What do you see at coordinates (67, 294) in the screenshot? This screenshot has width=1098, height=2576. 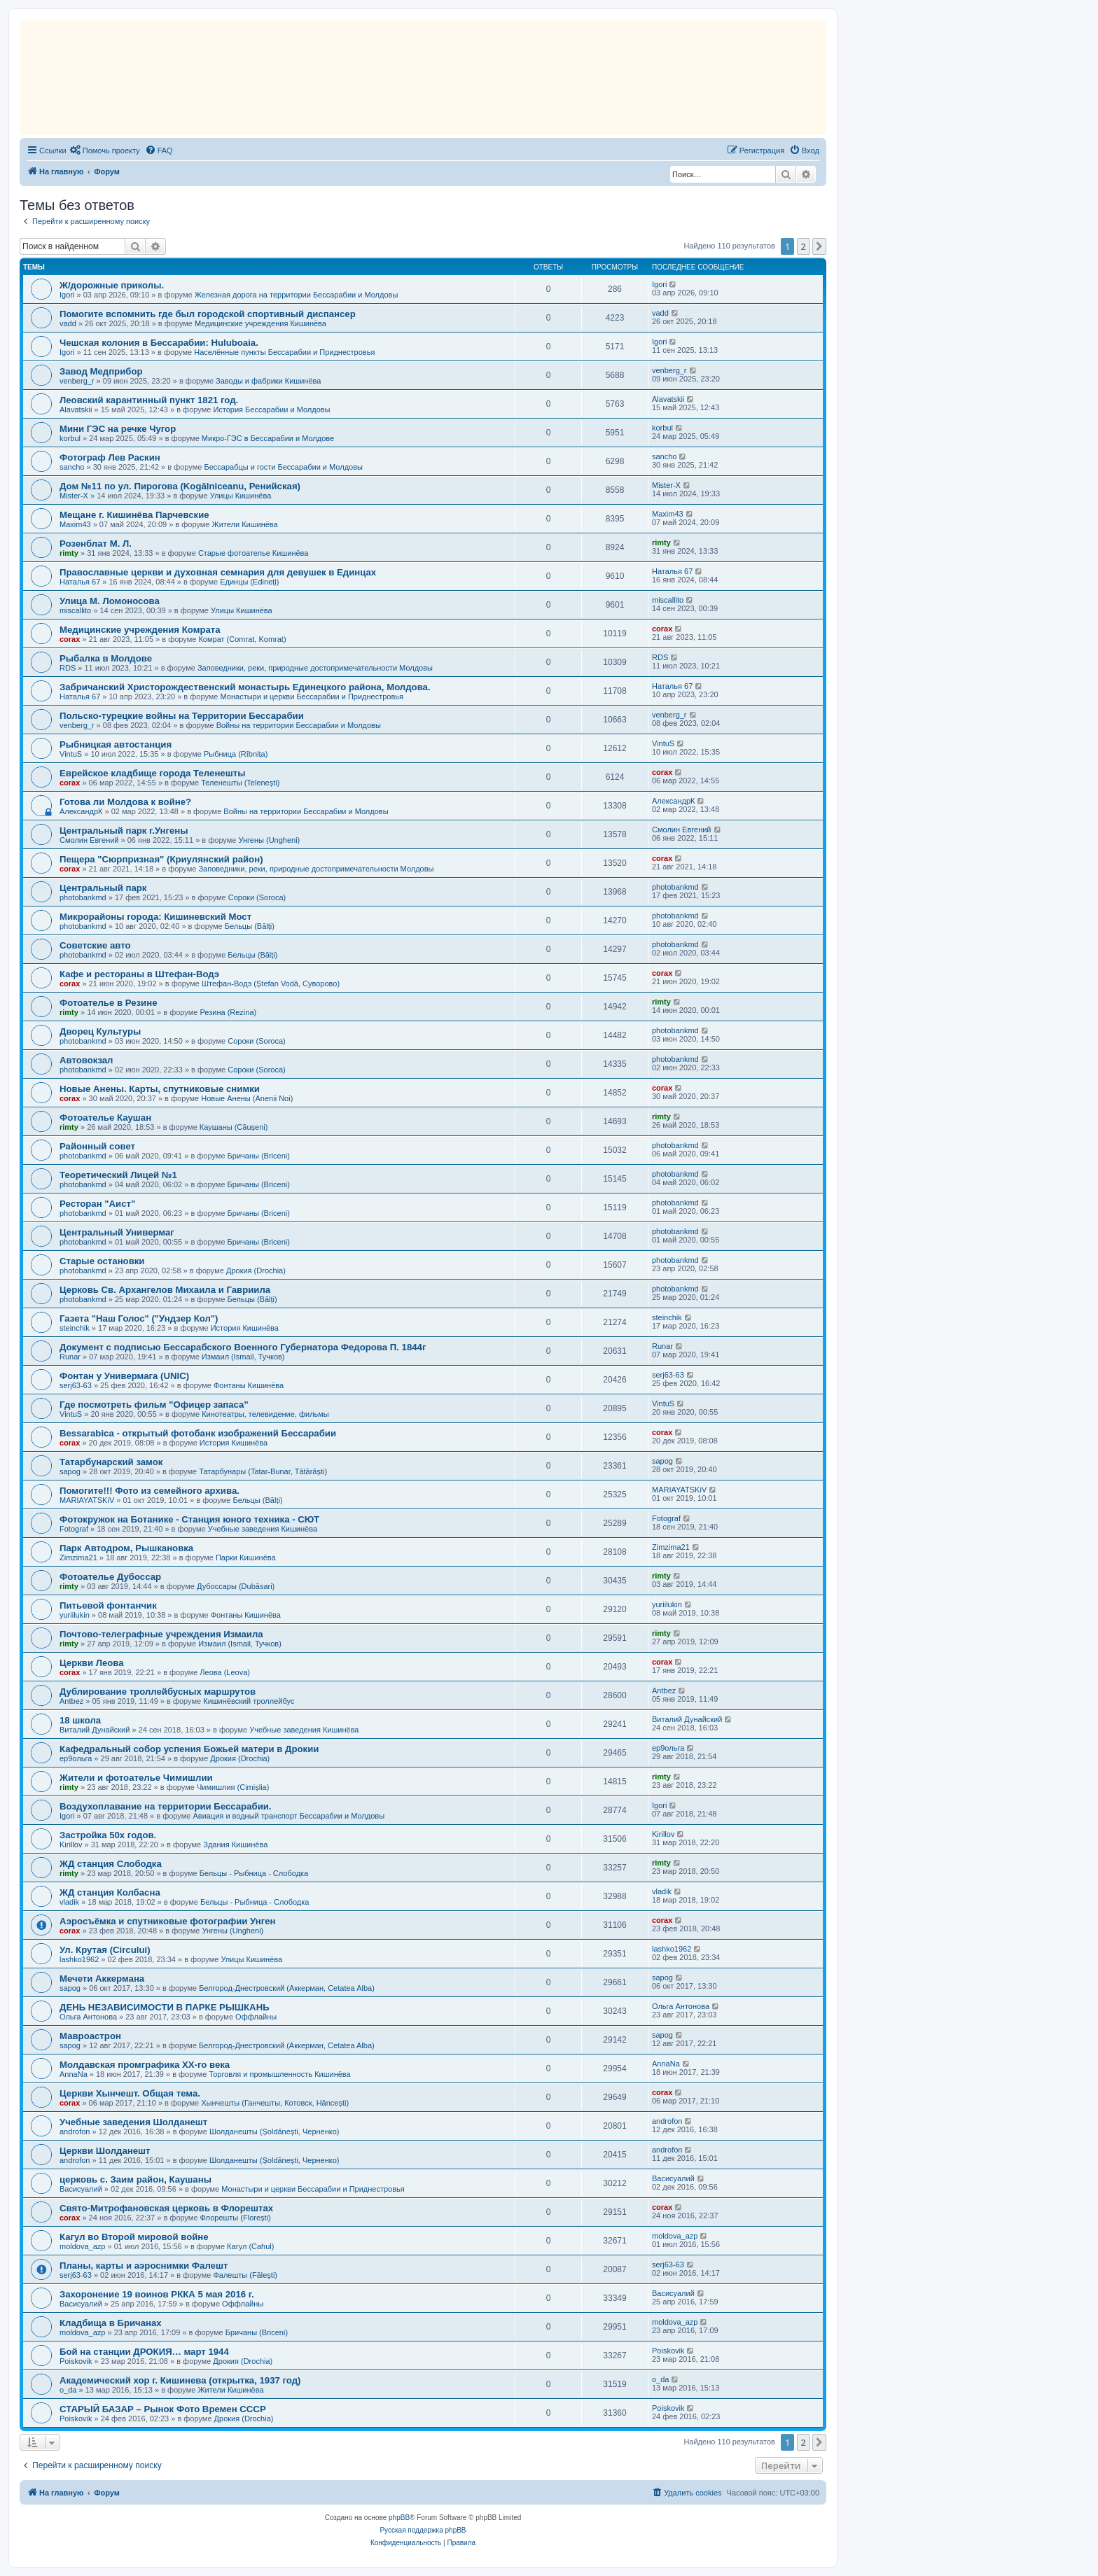 I see `Igori` at bounding box center [67, 294].